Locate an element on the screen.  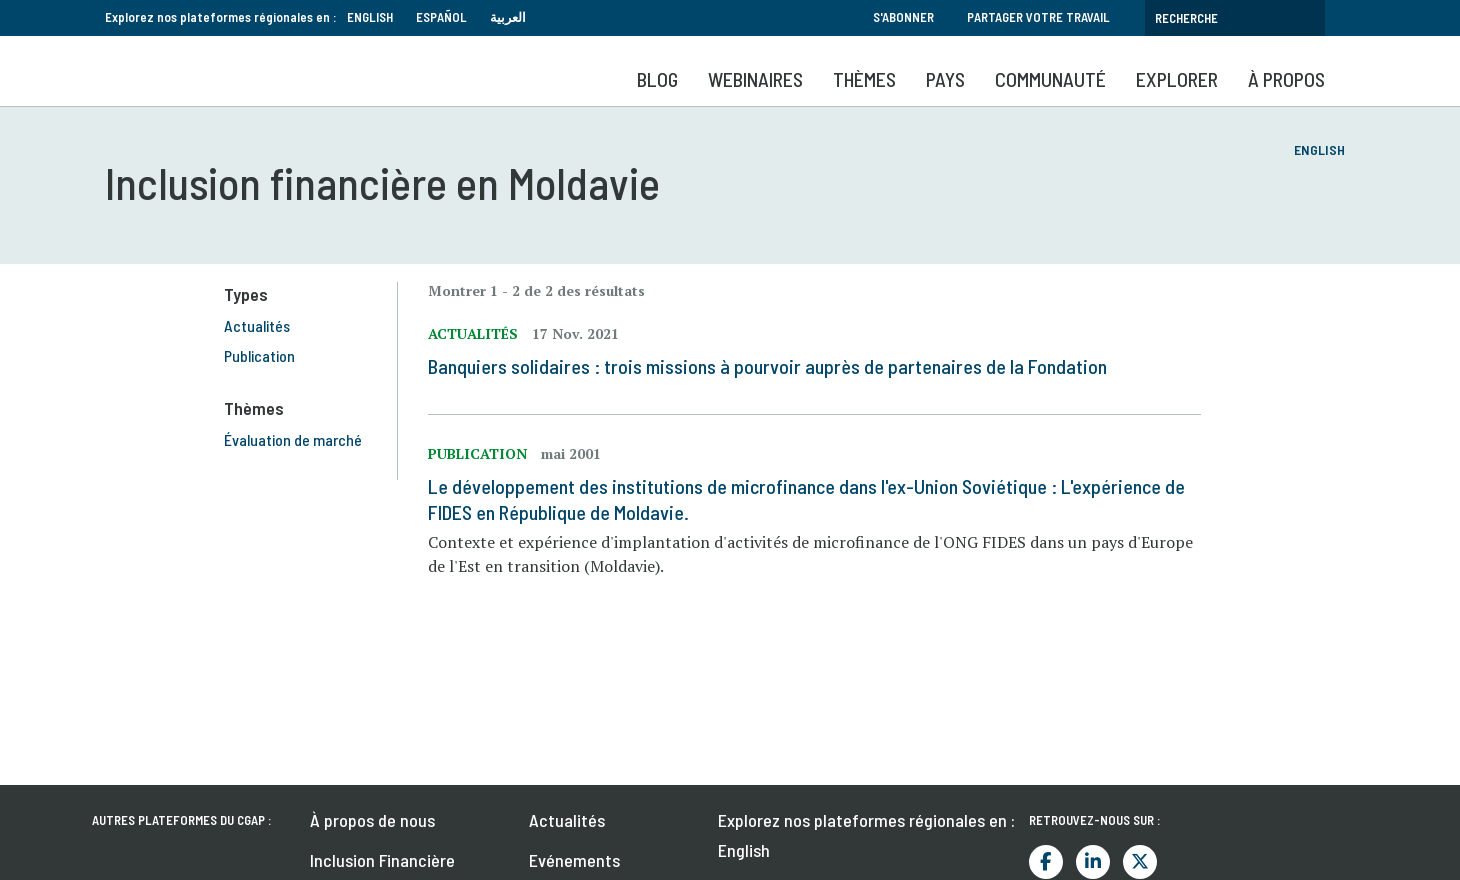
S'abonner is located at coordinates (903, 17).